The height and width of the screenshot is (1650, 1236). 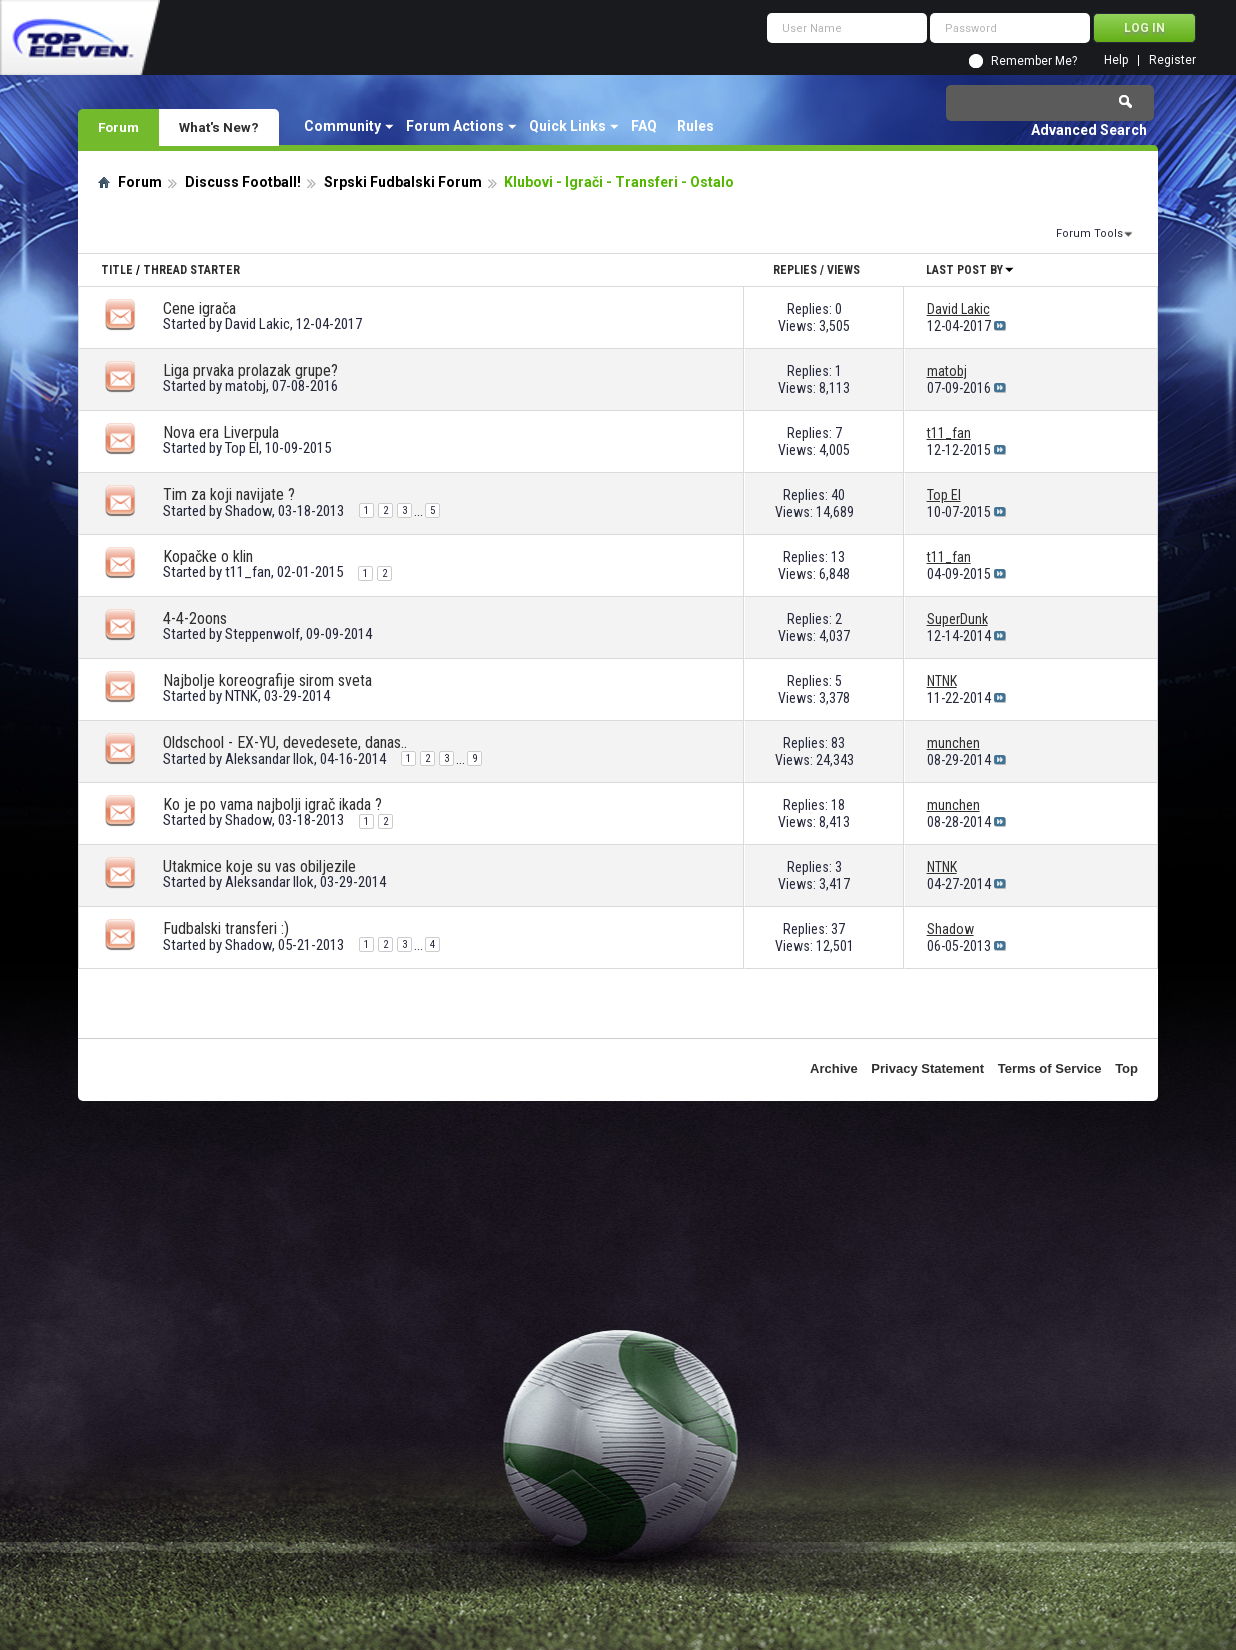 What do you see at coordinates (838, 929) in the screenshot?
I see `37` at bounding box center [838, 929].